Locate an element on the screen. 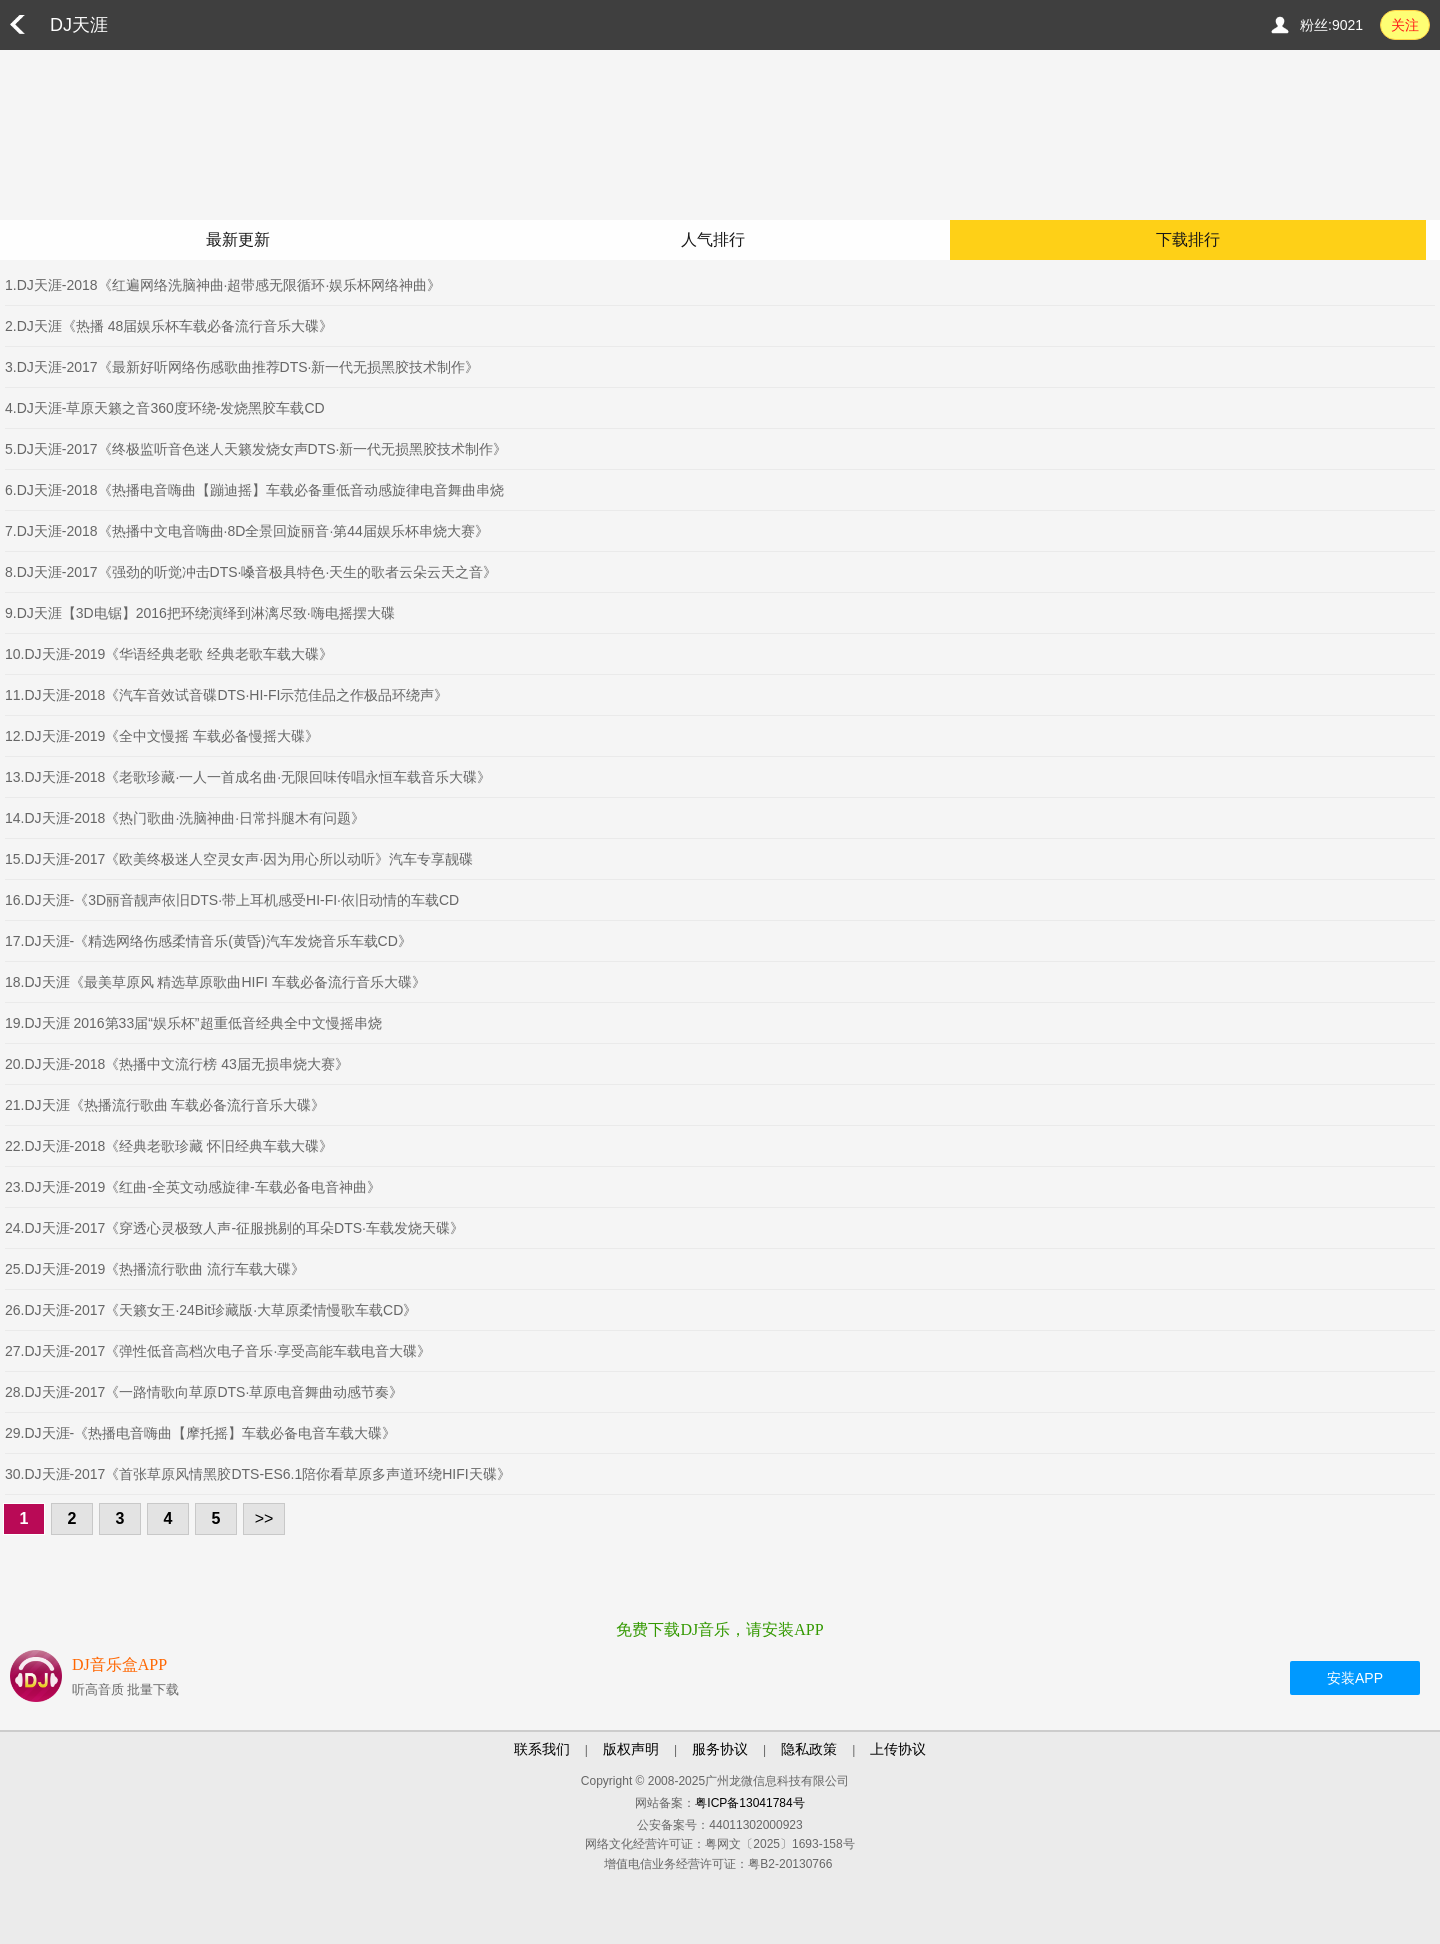  >> is located at coordinates (264, 1518).